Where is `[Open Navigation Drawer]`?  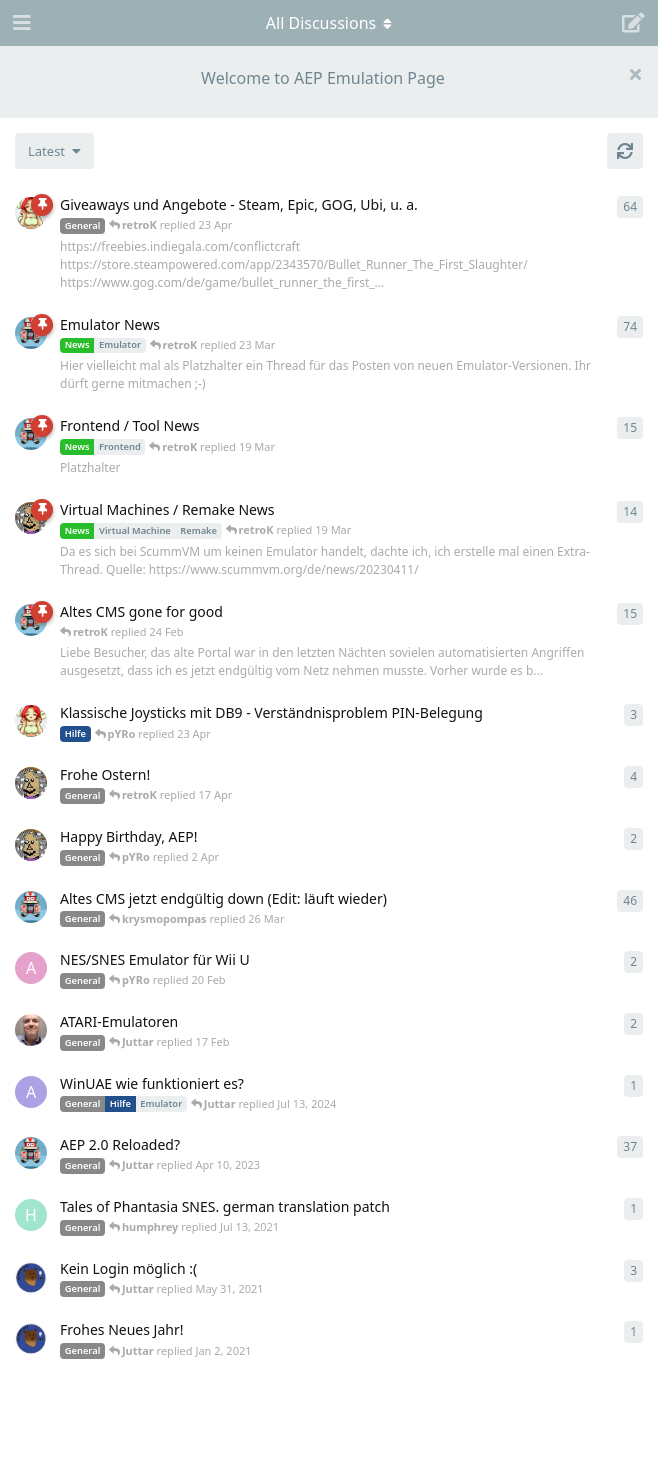
[Open Navigation Drawer] is located at coordinates (20, 23).